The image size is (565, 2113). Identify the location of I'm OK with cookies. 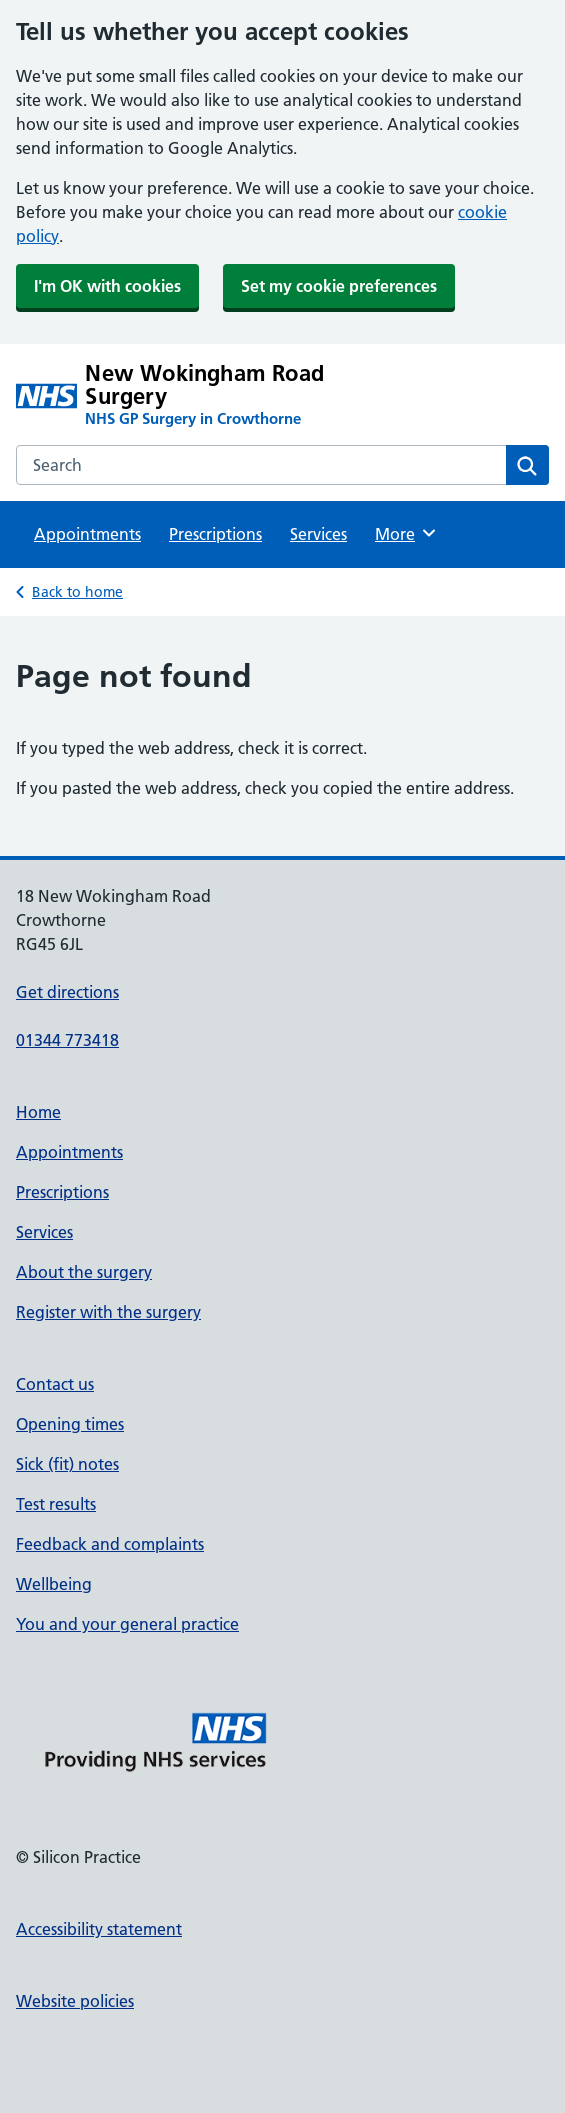
(107, 286).